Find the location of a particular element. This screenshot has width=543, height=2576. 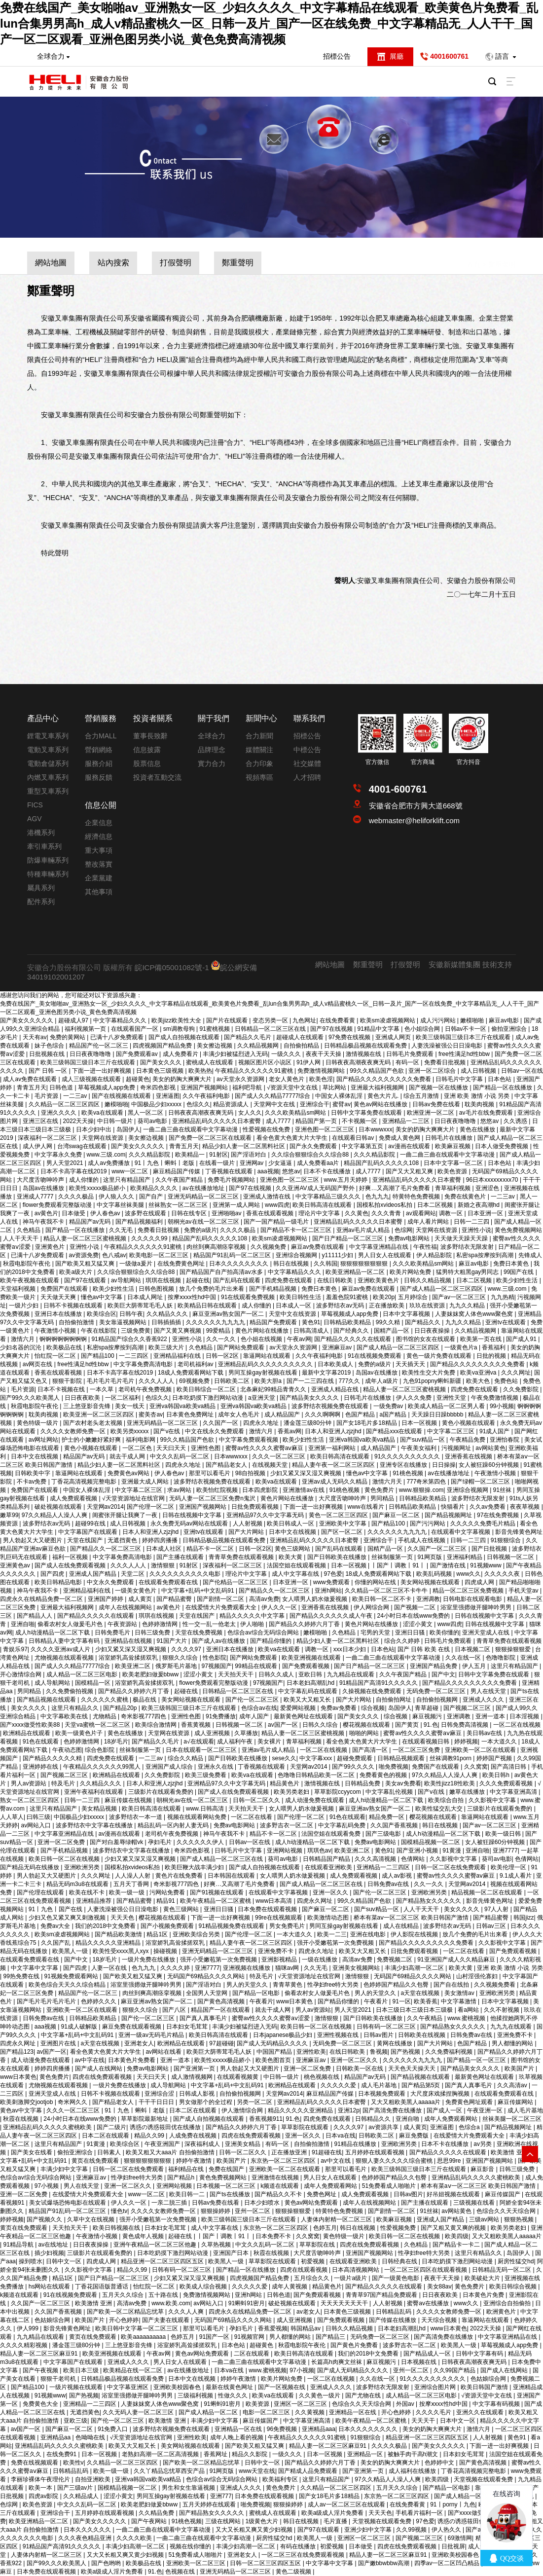

av资源免费 is located at coordinates (84, 1255).